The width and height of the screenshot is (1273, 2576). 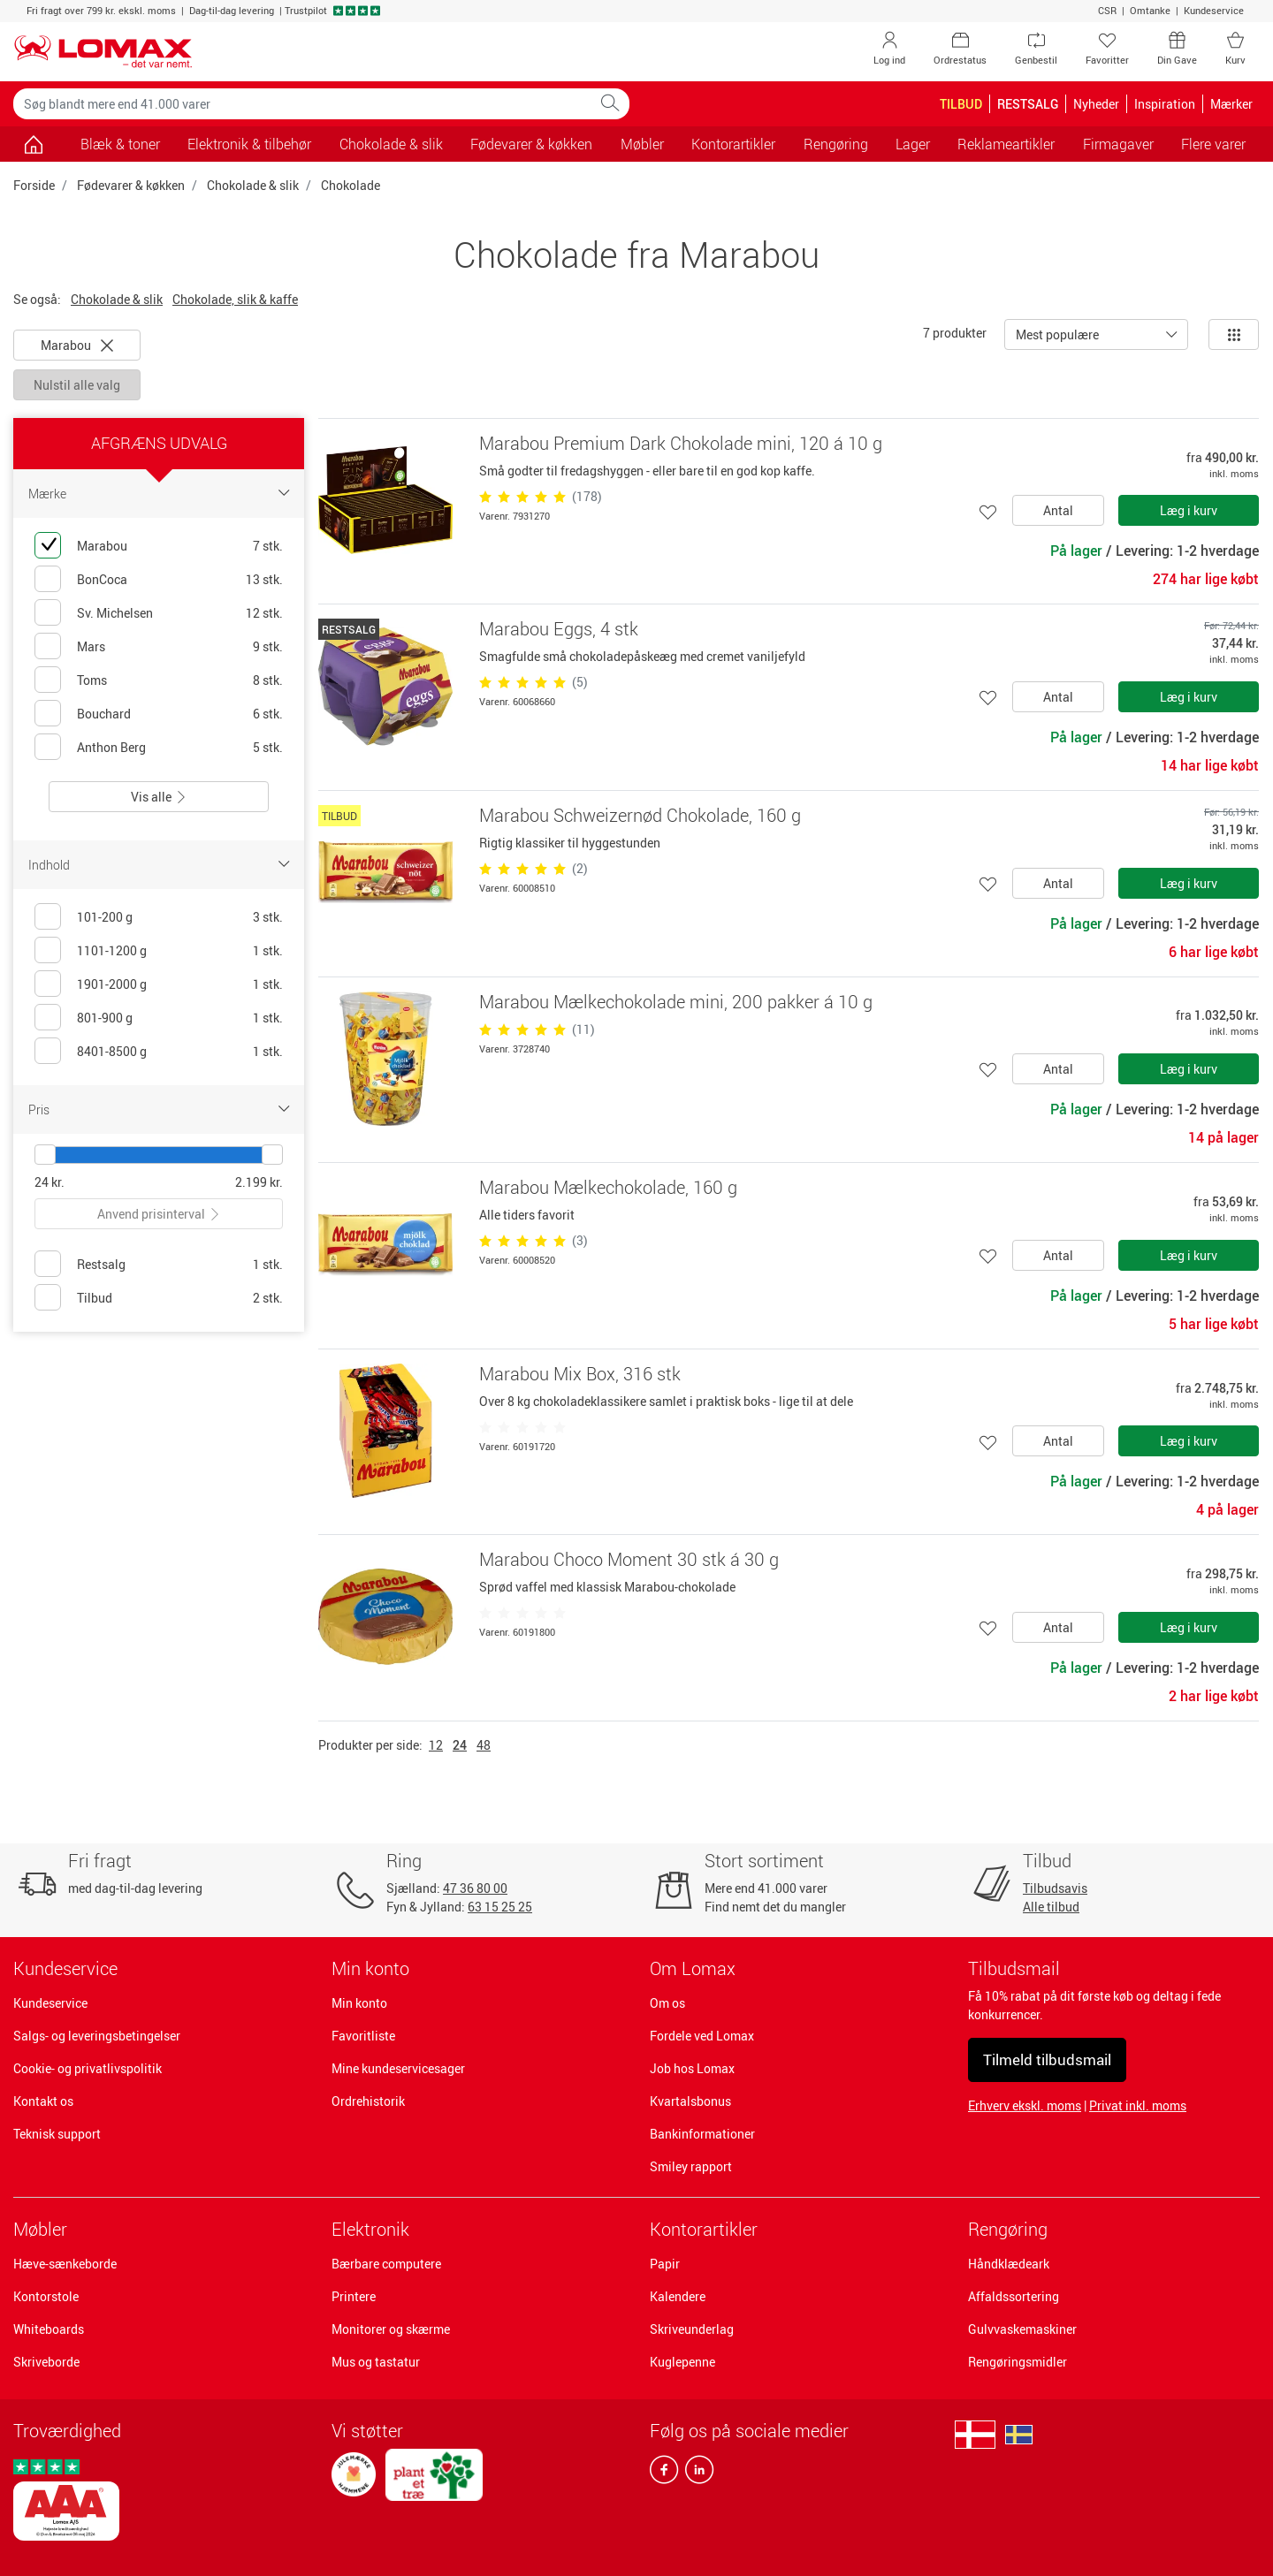 What do you see at coordinates (46, 2361) in the screenshot?
I see `Skriveborde` at bounding box center [46, 2361].